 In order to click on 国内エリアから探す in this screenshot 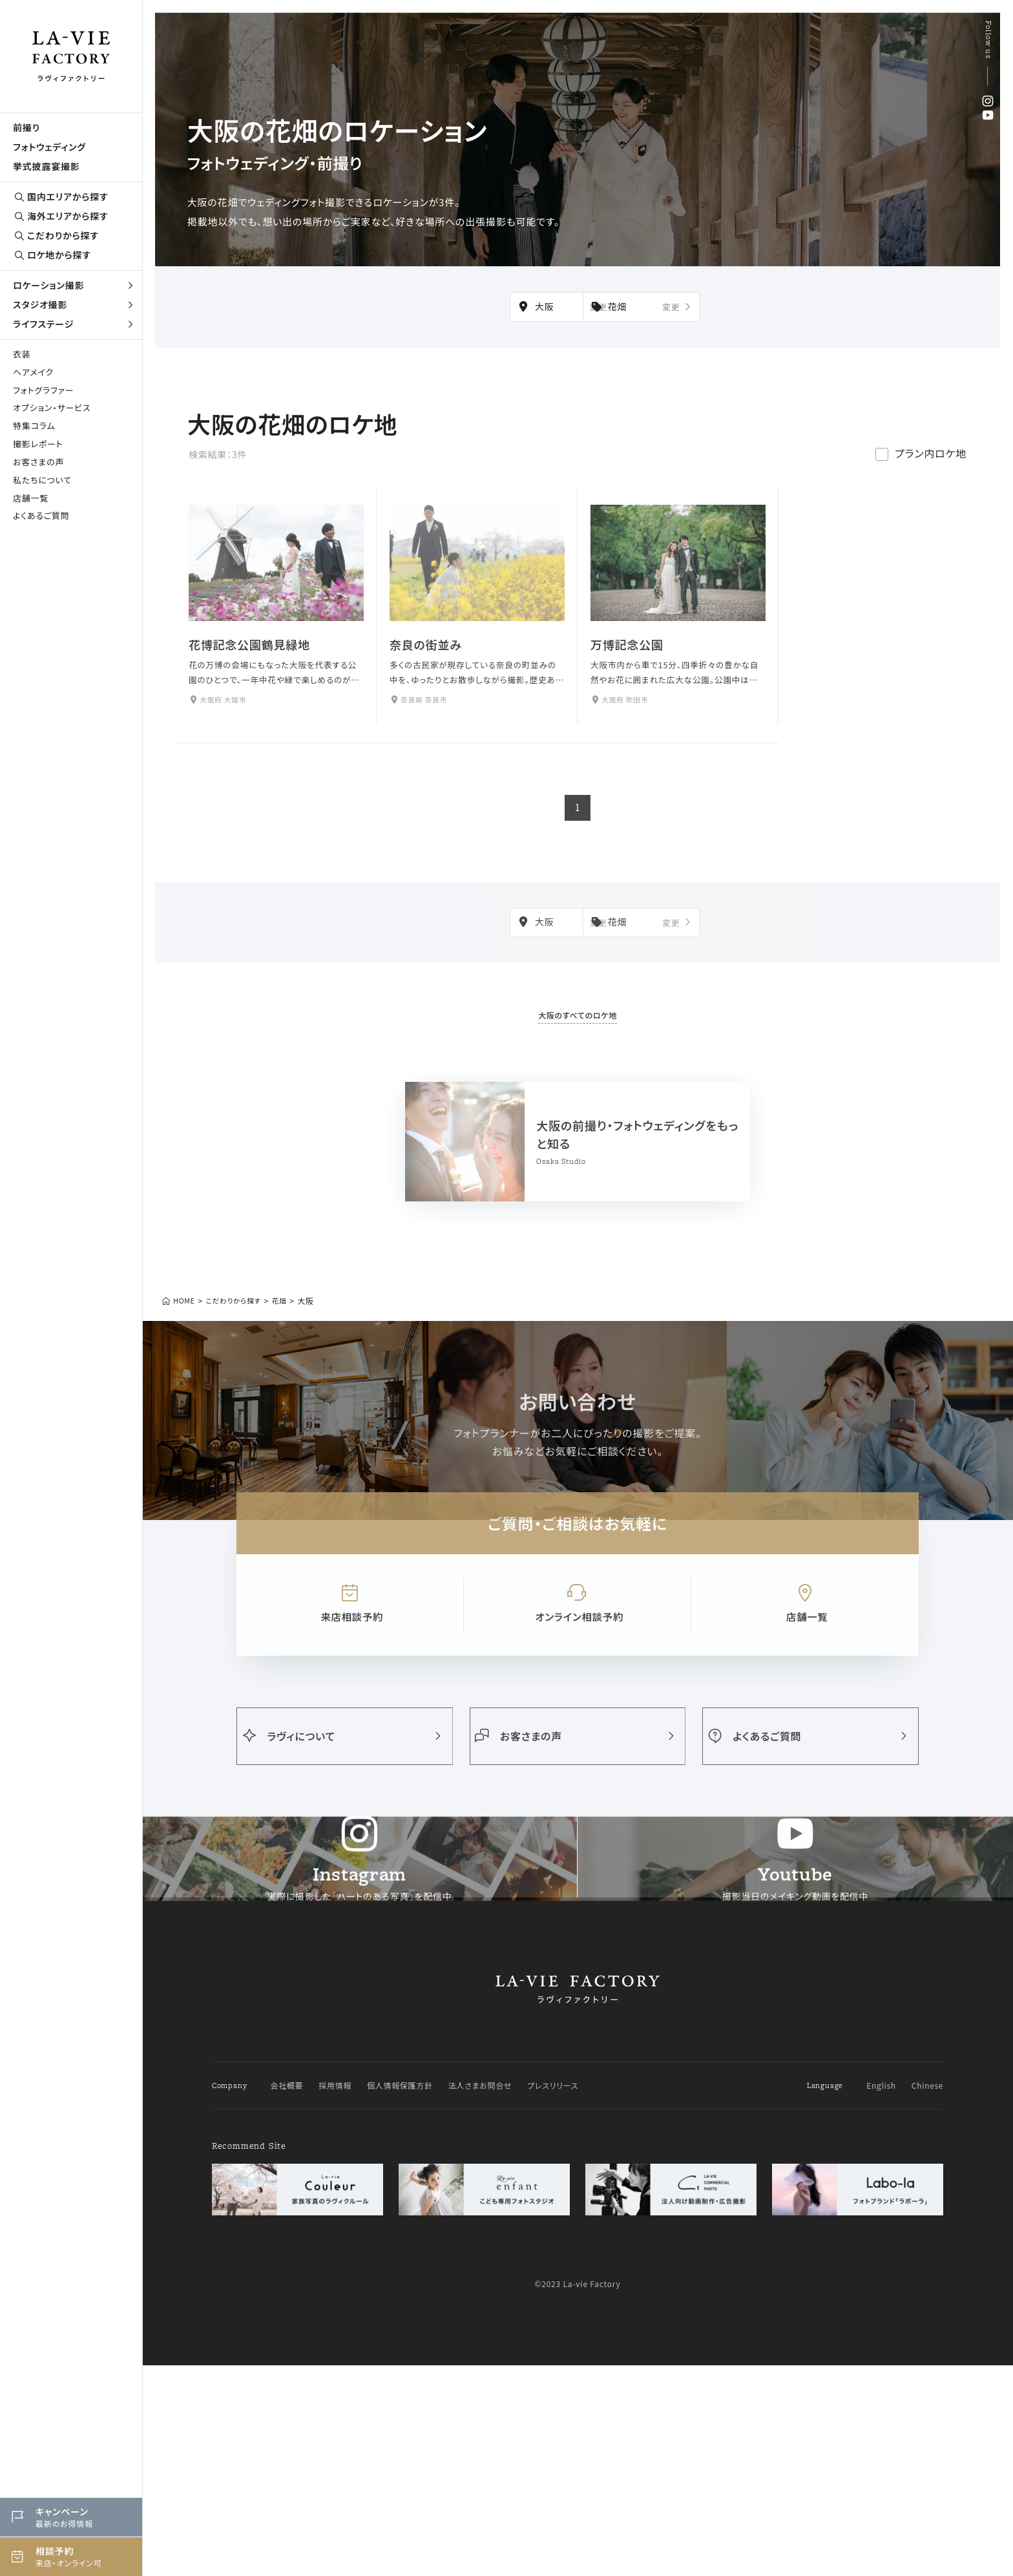, I will do `click(61, 197)`.